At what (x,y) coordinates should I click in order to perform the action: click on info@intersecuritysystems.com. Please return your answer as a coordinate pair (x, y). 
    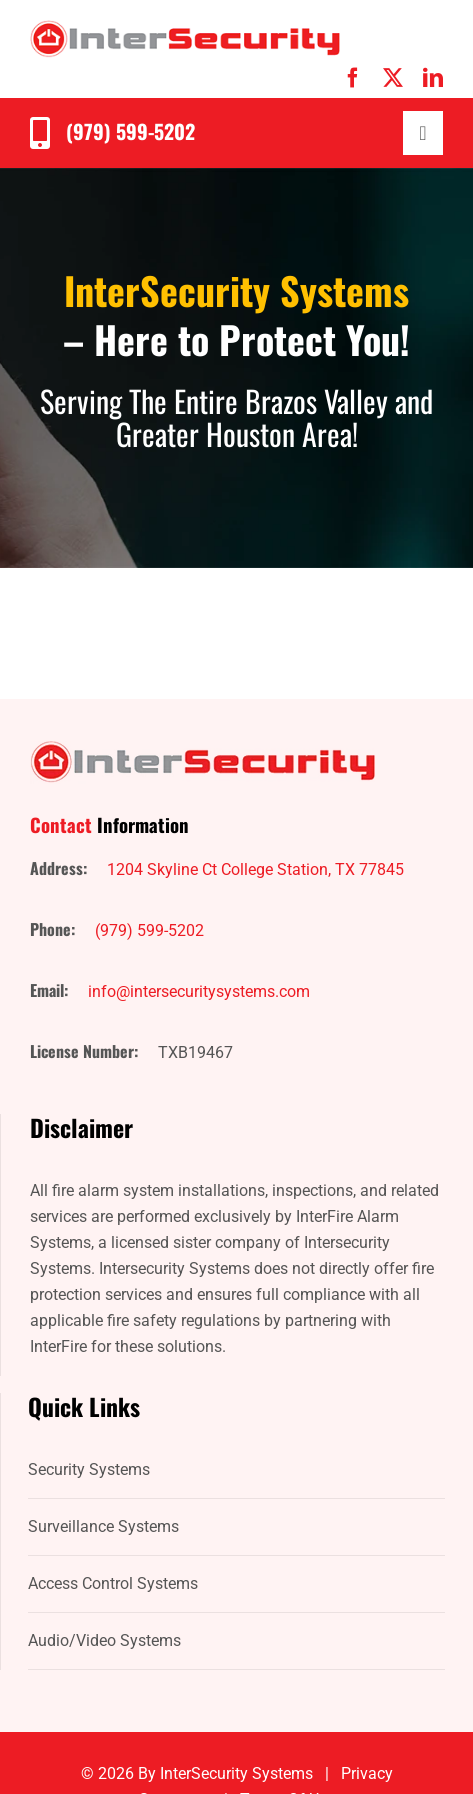
    Looking at the image, I should click on (199, 991).